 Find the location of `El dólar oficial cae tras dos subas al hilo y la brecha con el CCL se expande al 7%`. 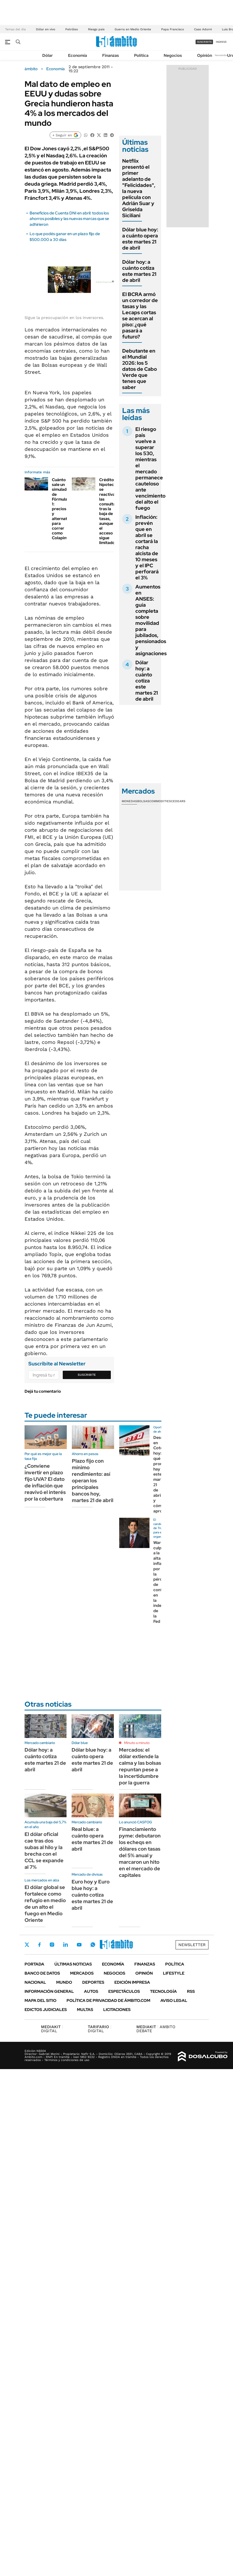

El dólar oficial cae tras dos subas al hilo y la brecha con el CCL se expande al 7% is located at coordinates (44, 1850).